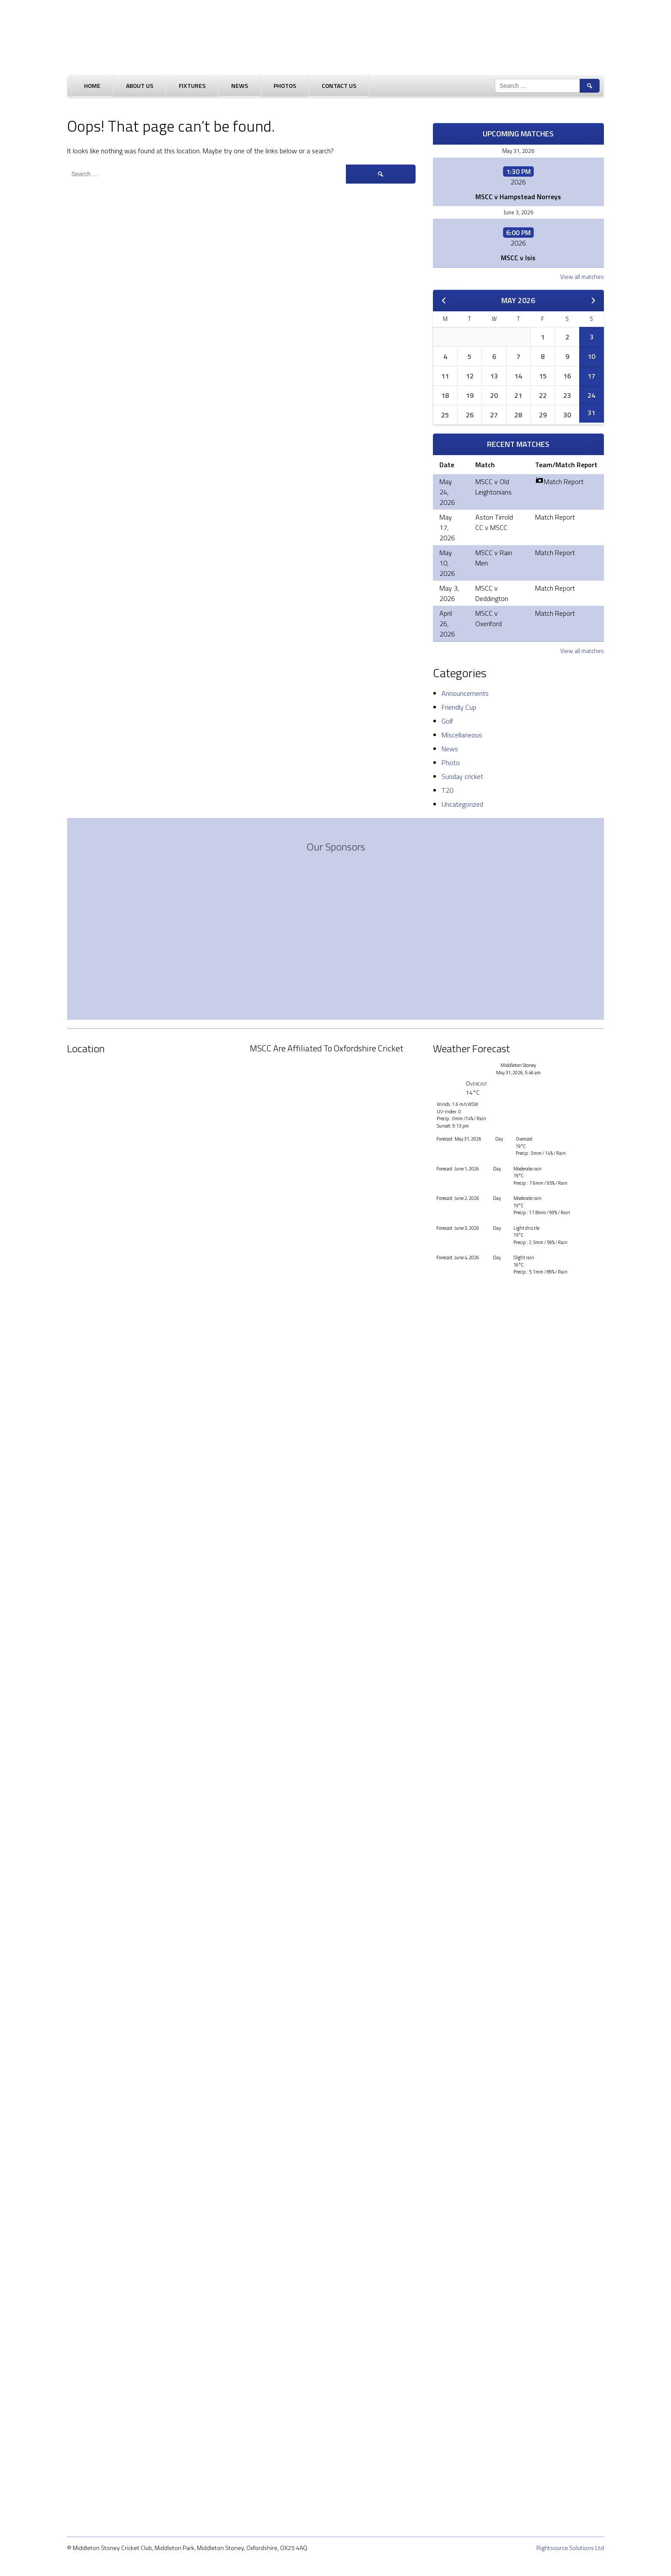 This screenshot has height=2576, width=671. Describe the element at coordinates (518, 196) in the screenshot. I see `MSCC v Hampstead Norreys` at that location.